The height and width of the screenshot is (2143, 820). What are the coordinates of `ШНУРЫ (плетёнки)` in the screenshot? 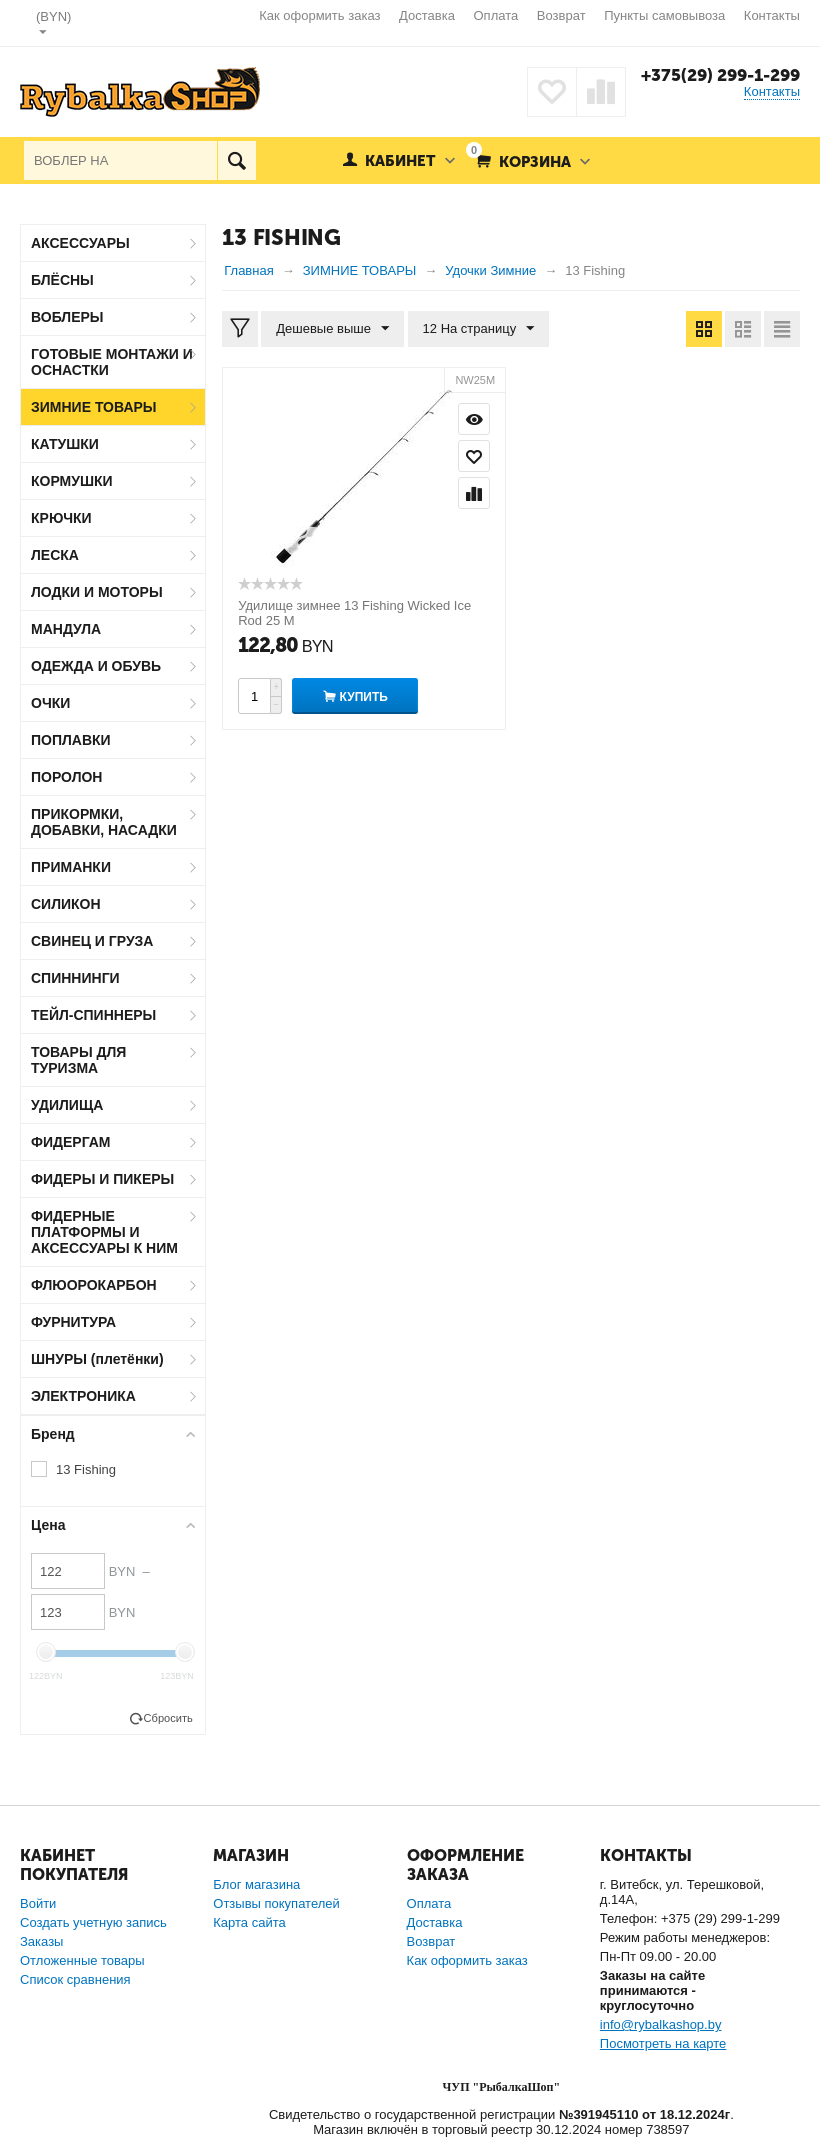 It's located at (97, 1359).